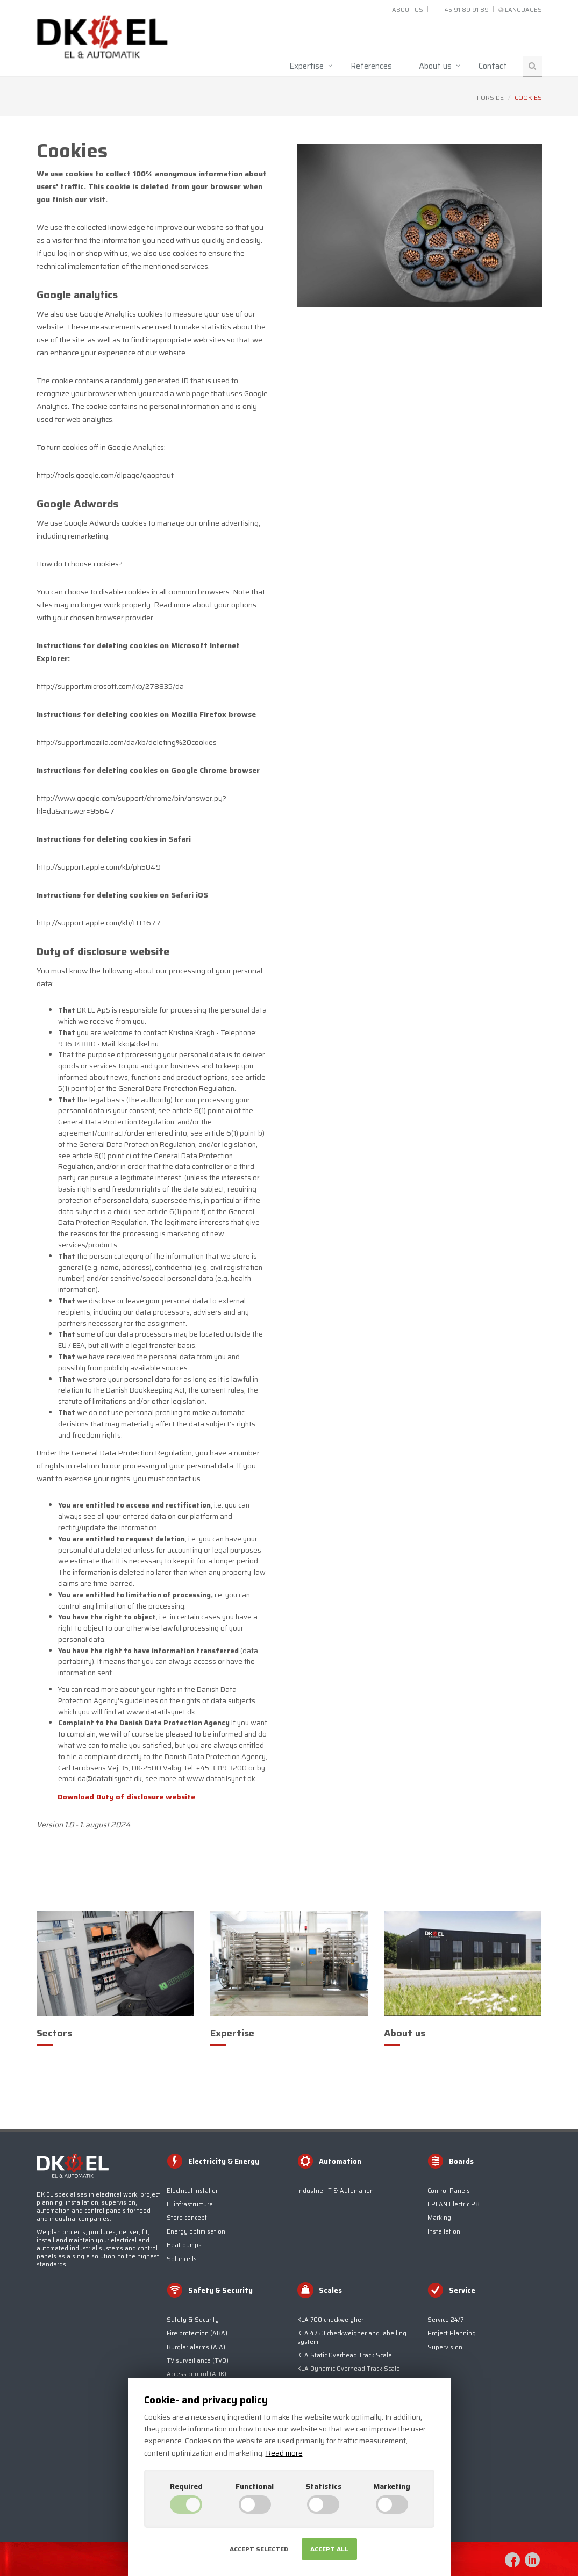 The image size is (578, 2576). I want to click on Contact, so click(493, 66).